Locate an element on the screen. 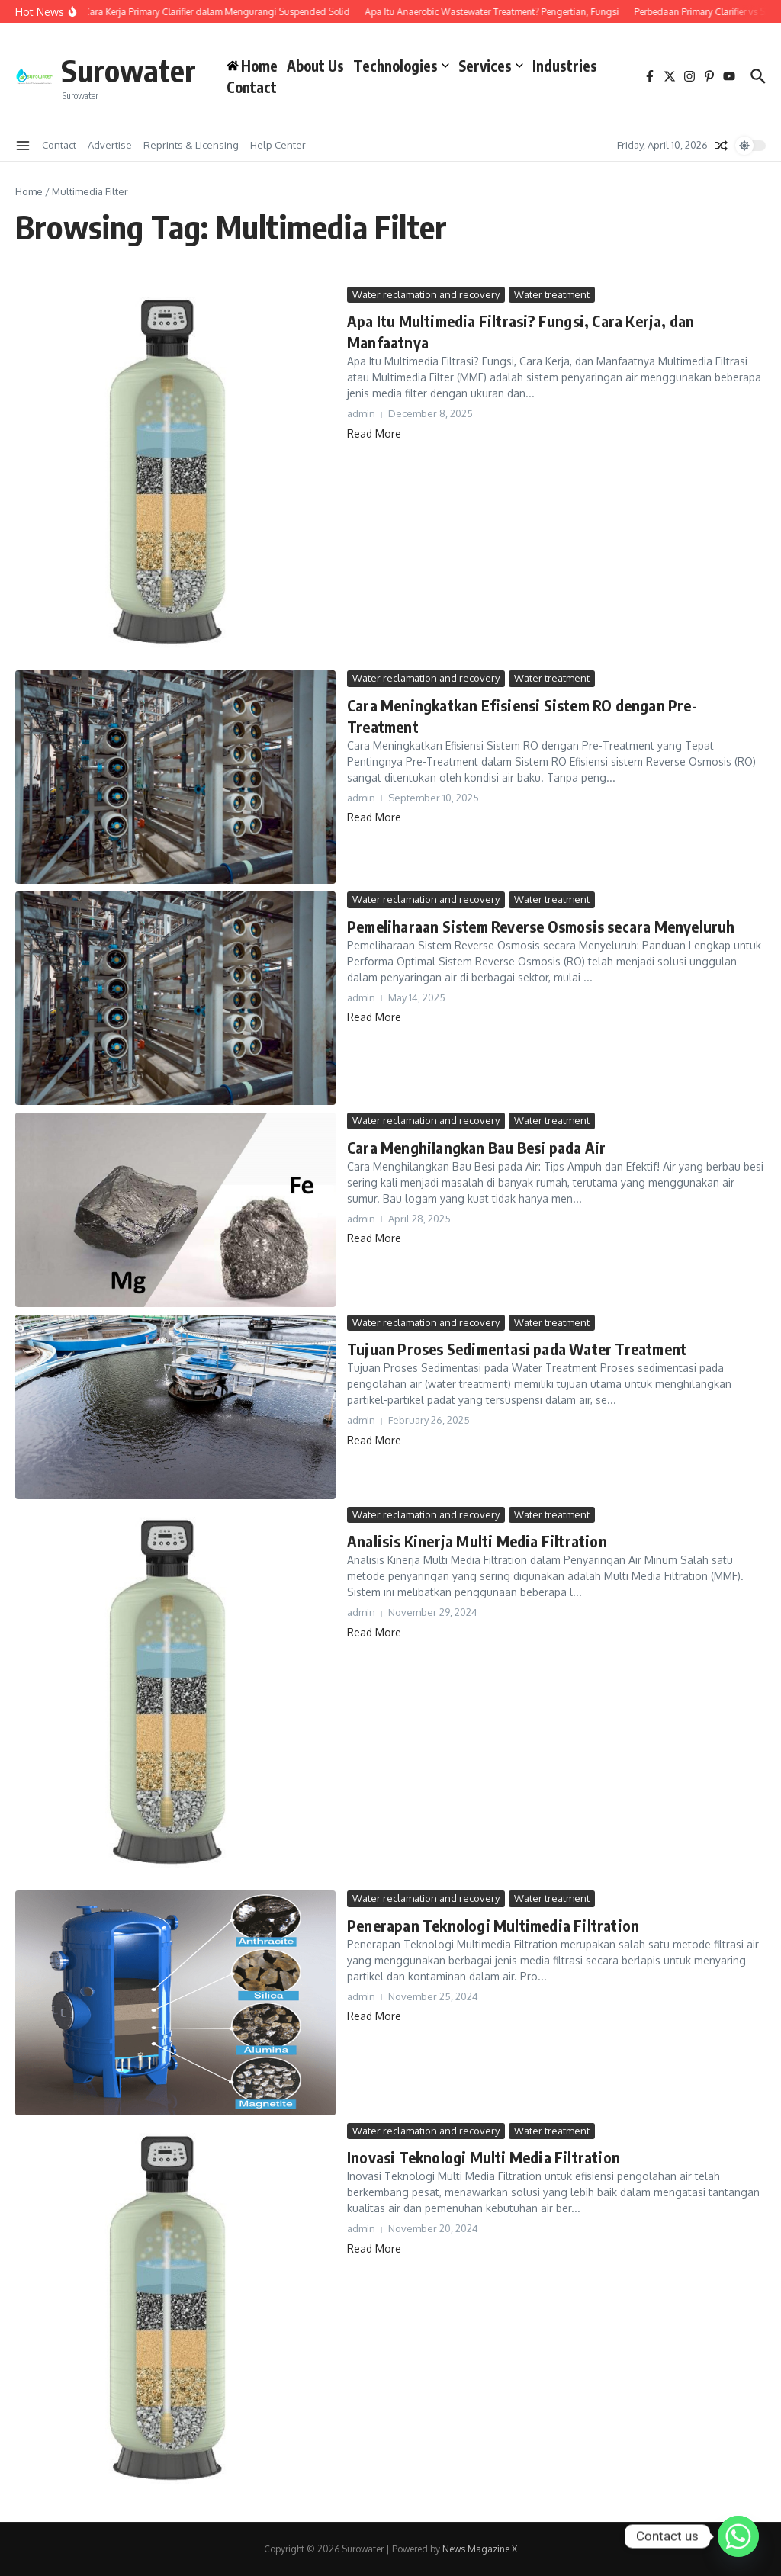 This screenshot has height=2576, width=781. Help Center is located at coordinates (278, 145).